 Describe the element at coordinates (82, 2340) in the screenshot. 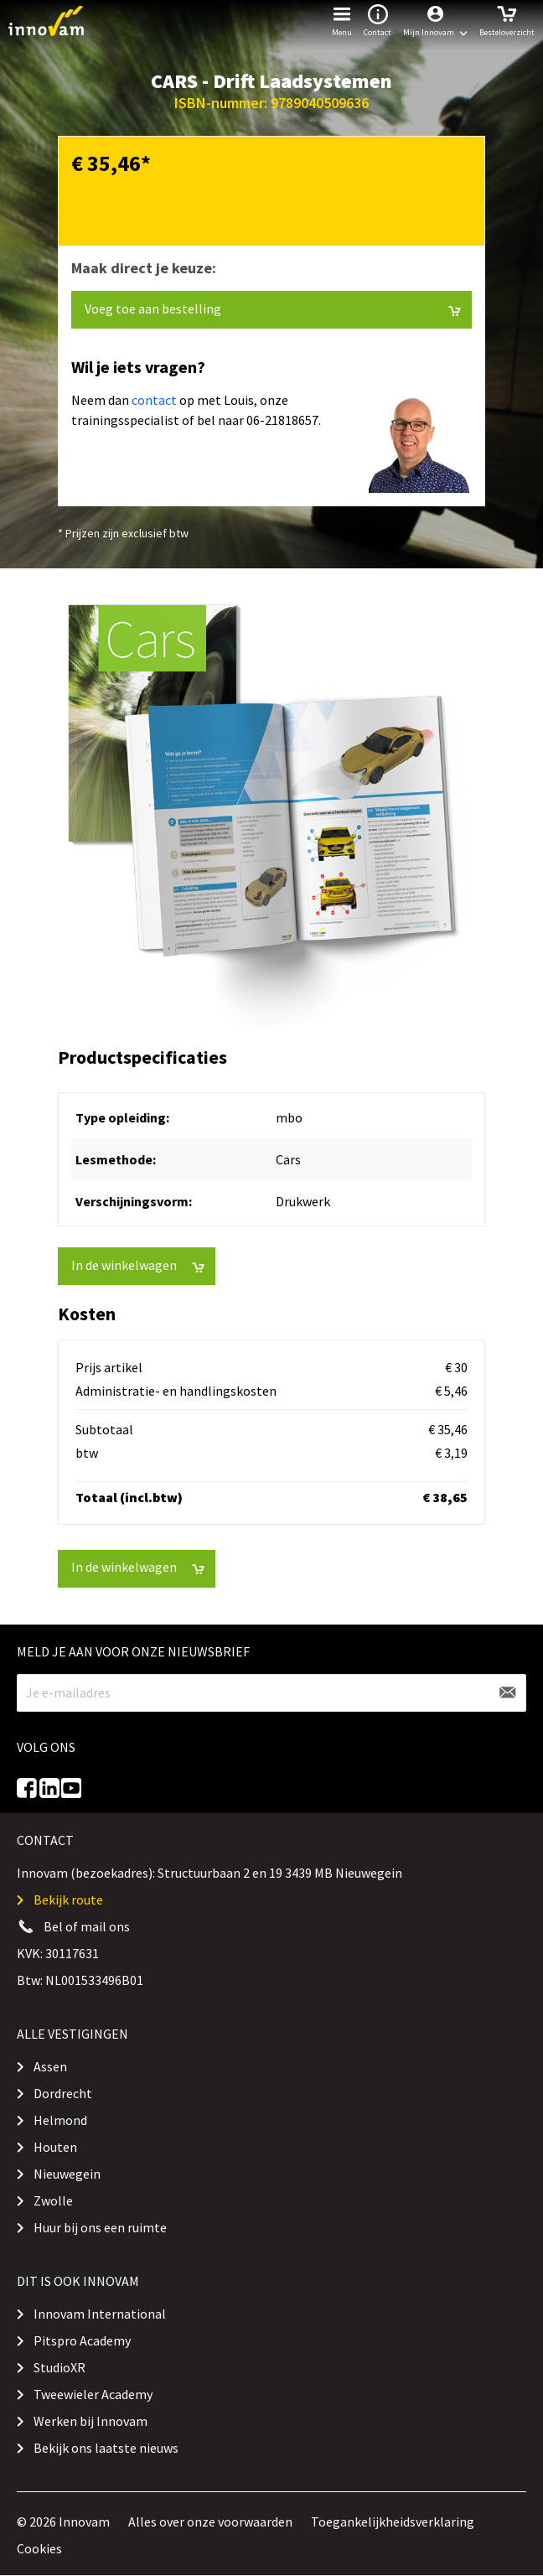

I see `Pitspro Academy` at that location.